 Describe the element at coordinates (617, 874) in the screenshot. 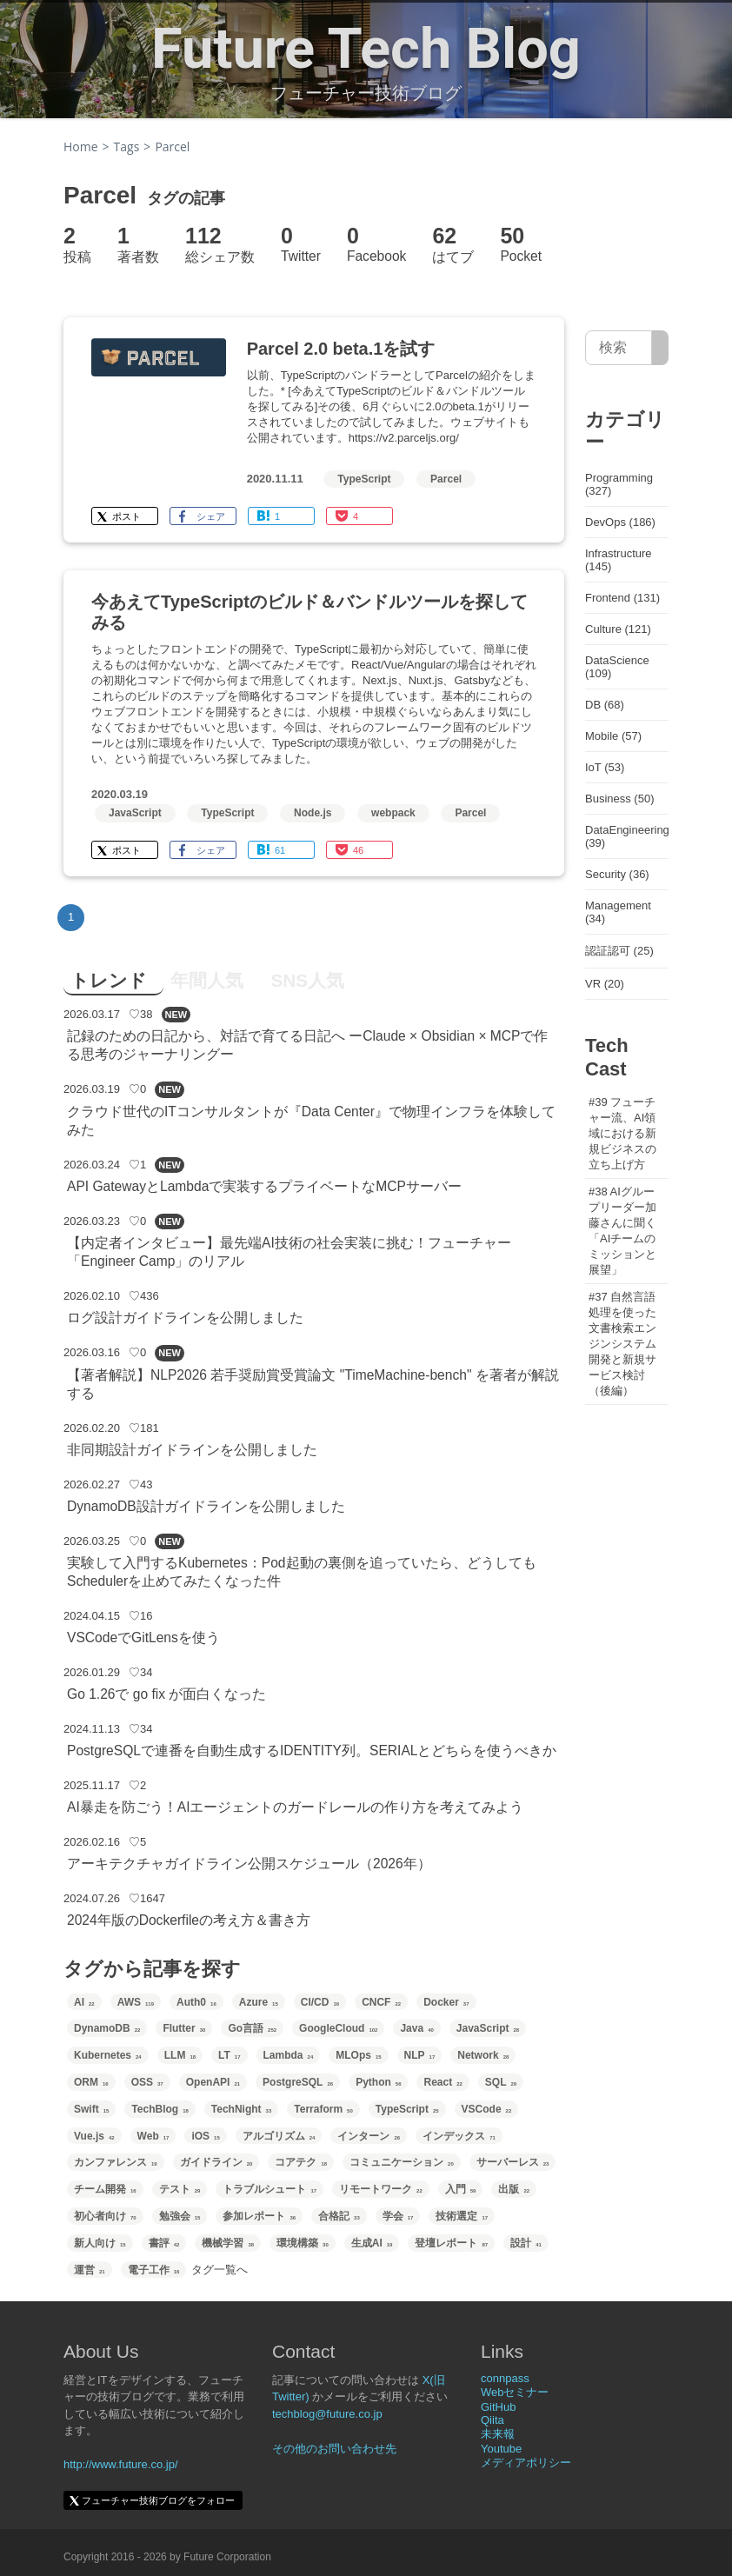

I see `Security (36)` at that location.